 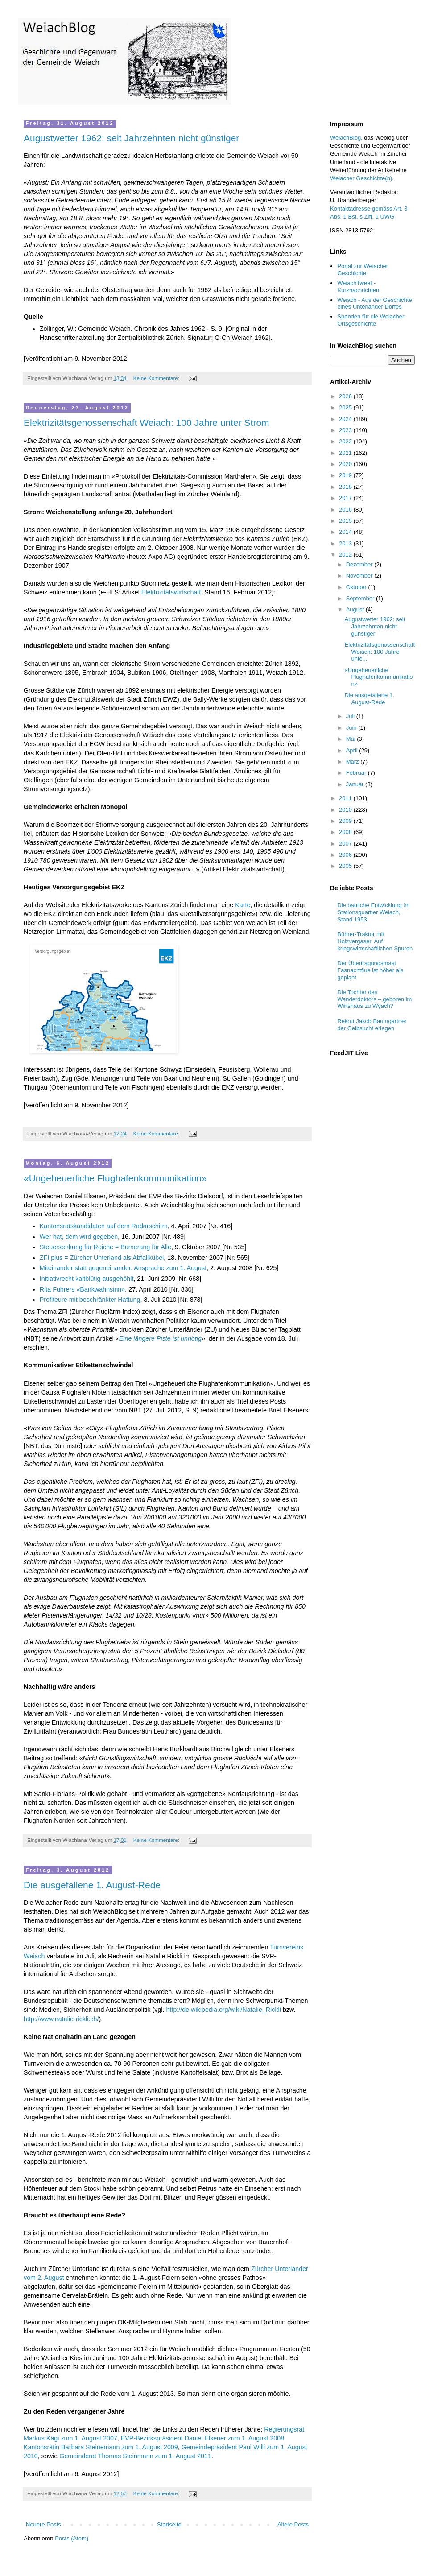 I want to click on Dezember, so click(x=360, y=564).